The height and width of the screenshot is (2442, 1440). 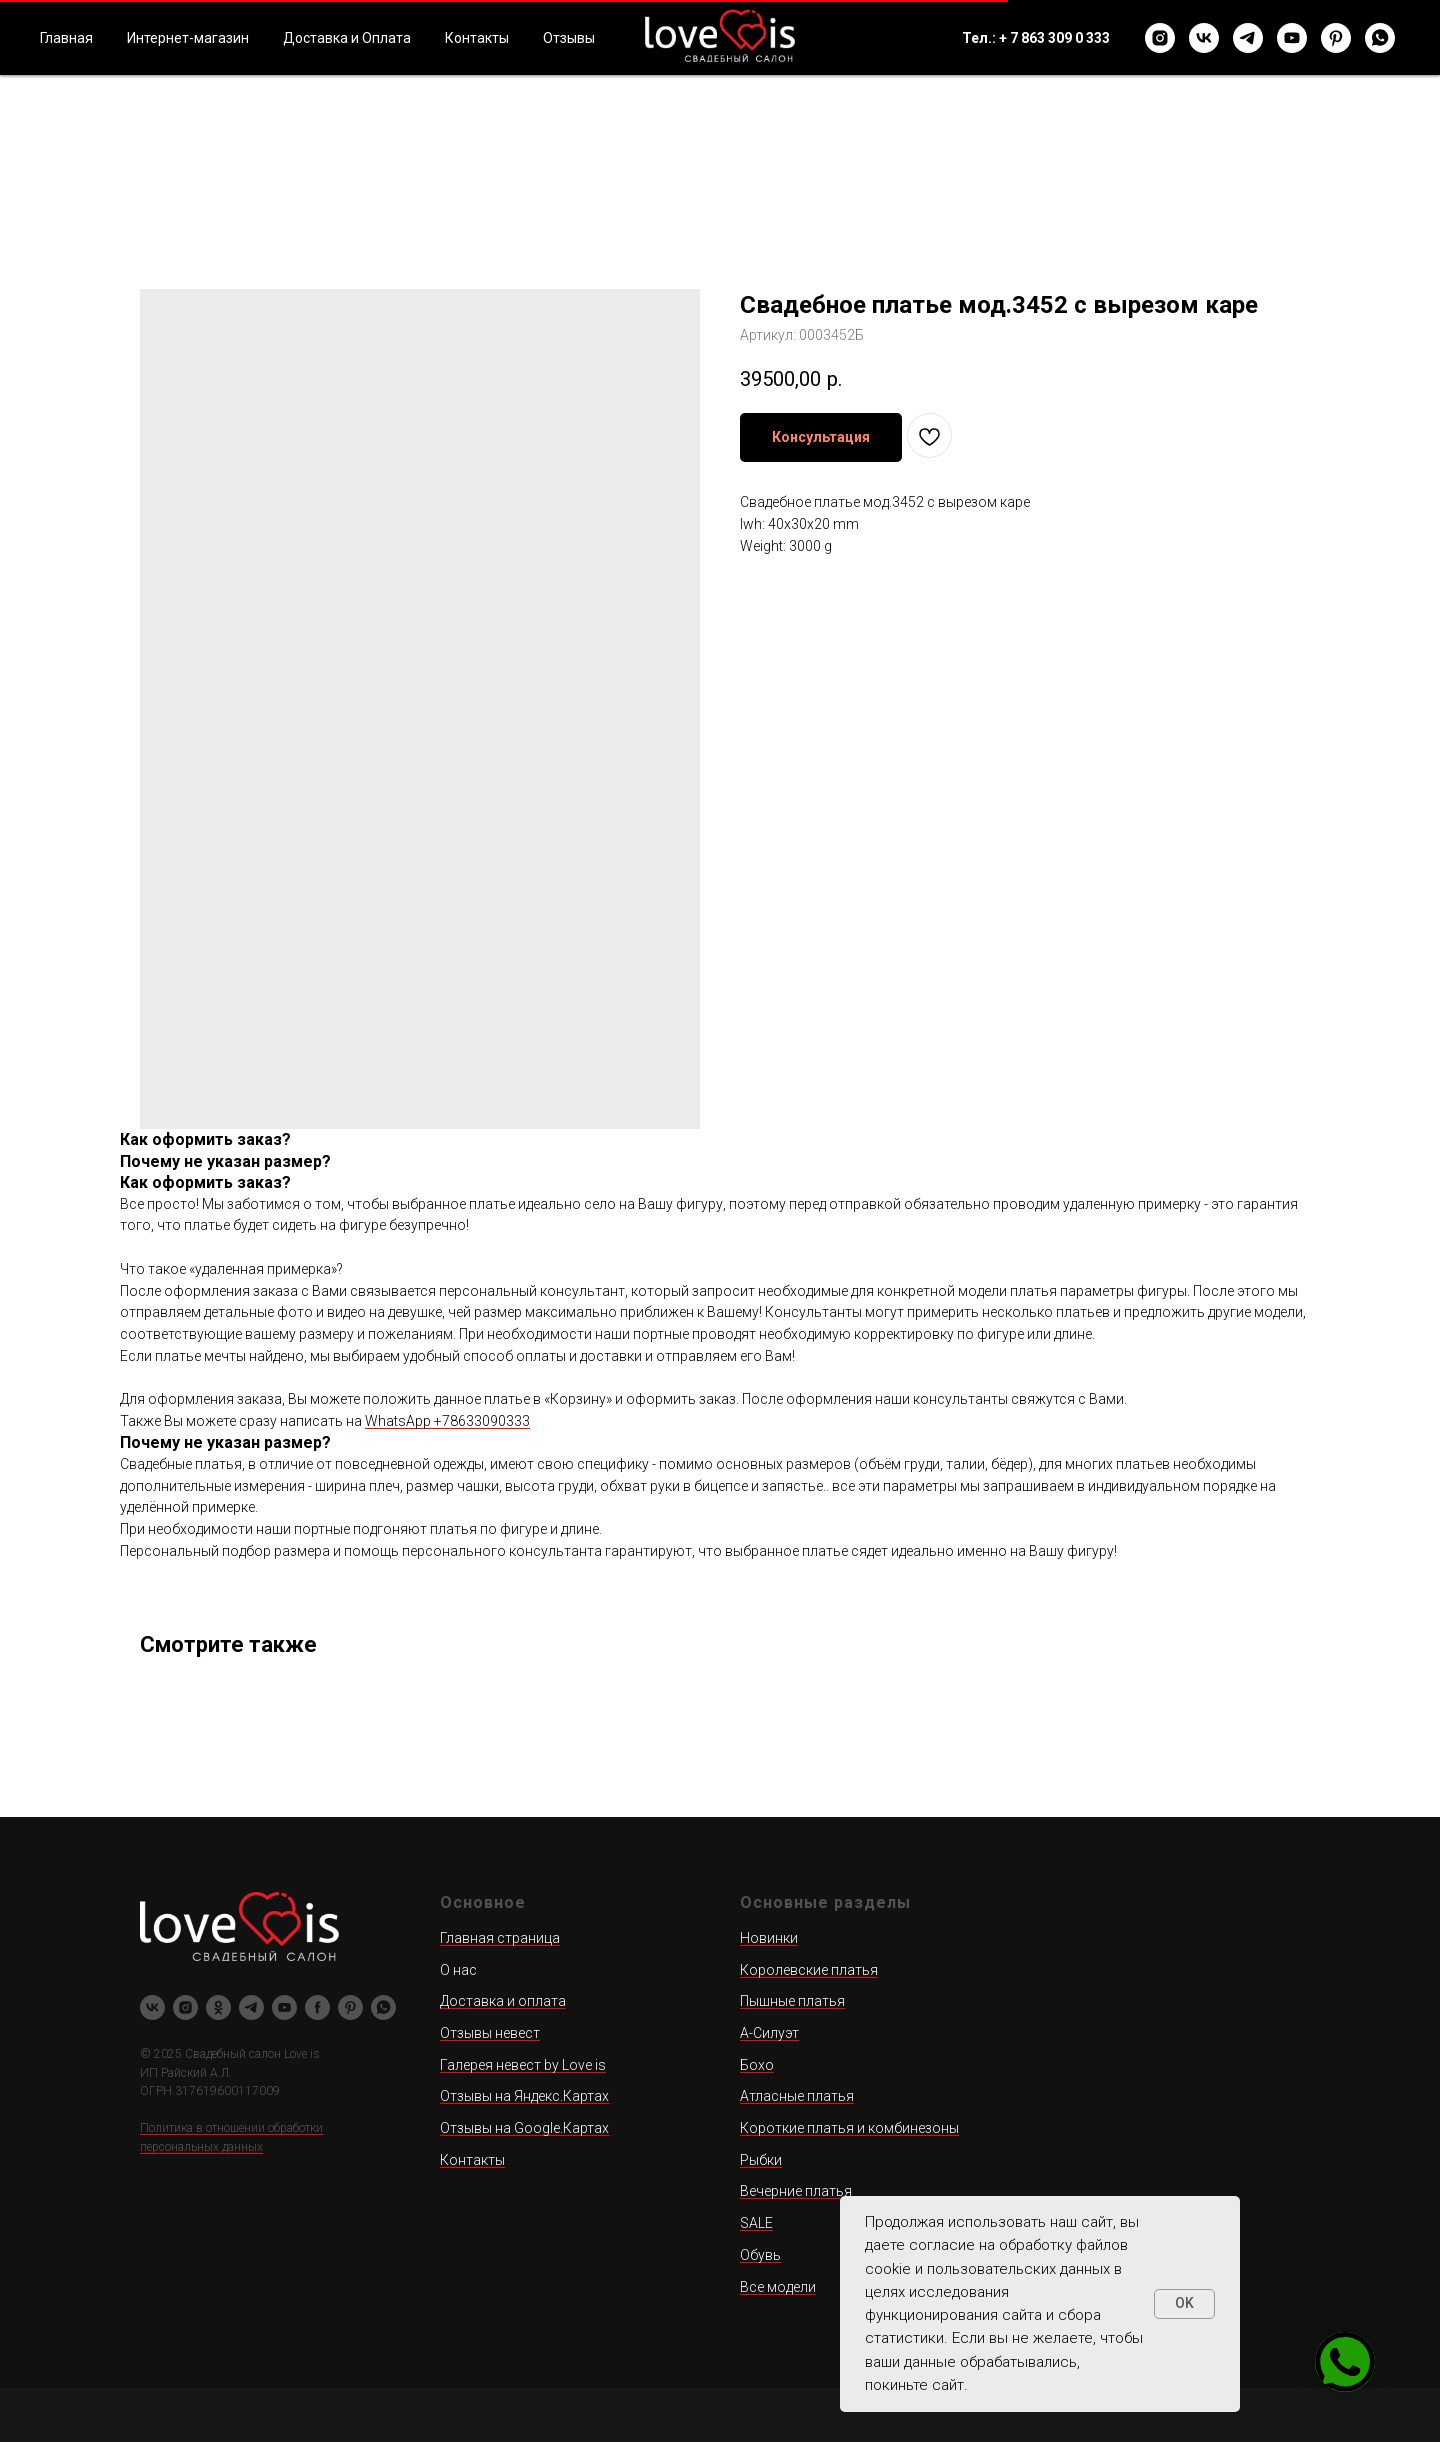 What do you see at coordinates (490, 2033) in the screenshot?
I see `Отзывы невест` at bounding box center [490, 2033].